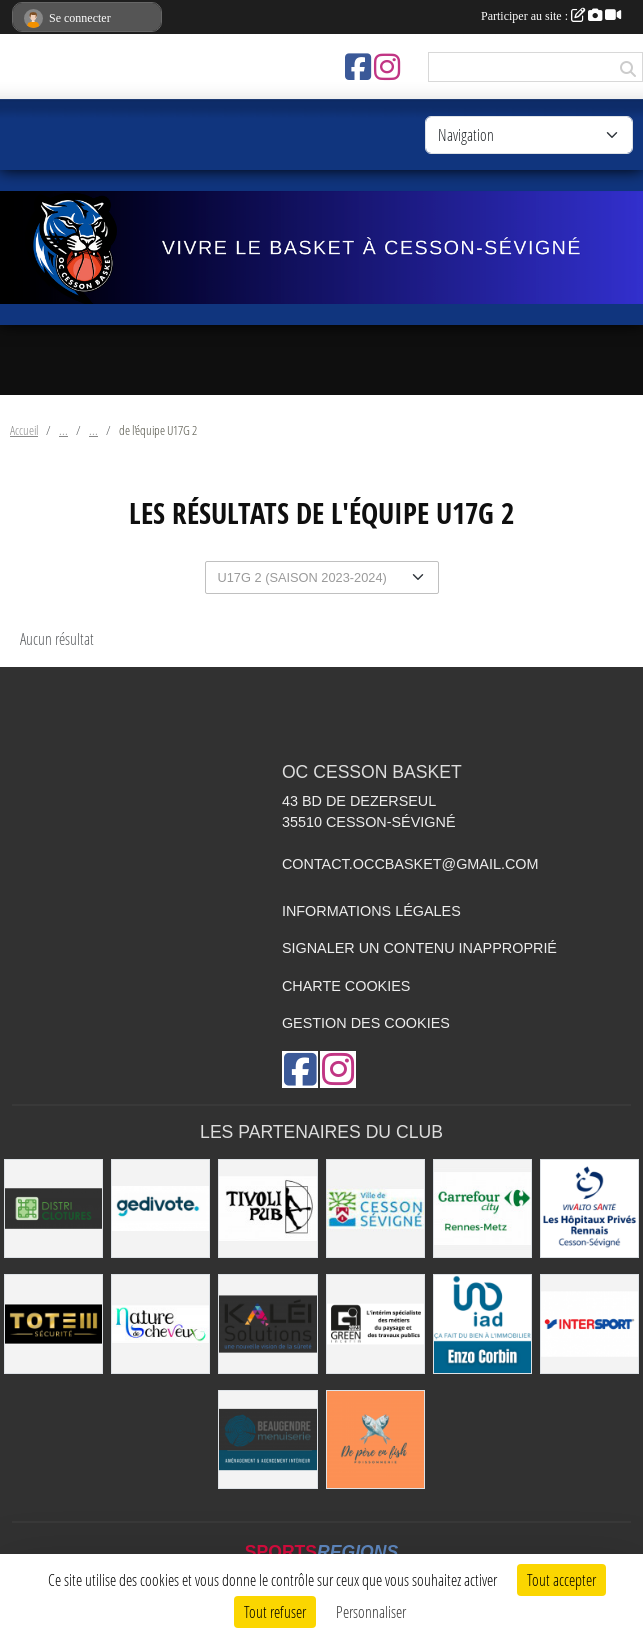  What do you see at coordinates (358, 67) in the screenshot?
I see `[Page Facebook de l'association]` at bounding box center [358, 67].